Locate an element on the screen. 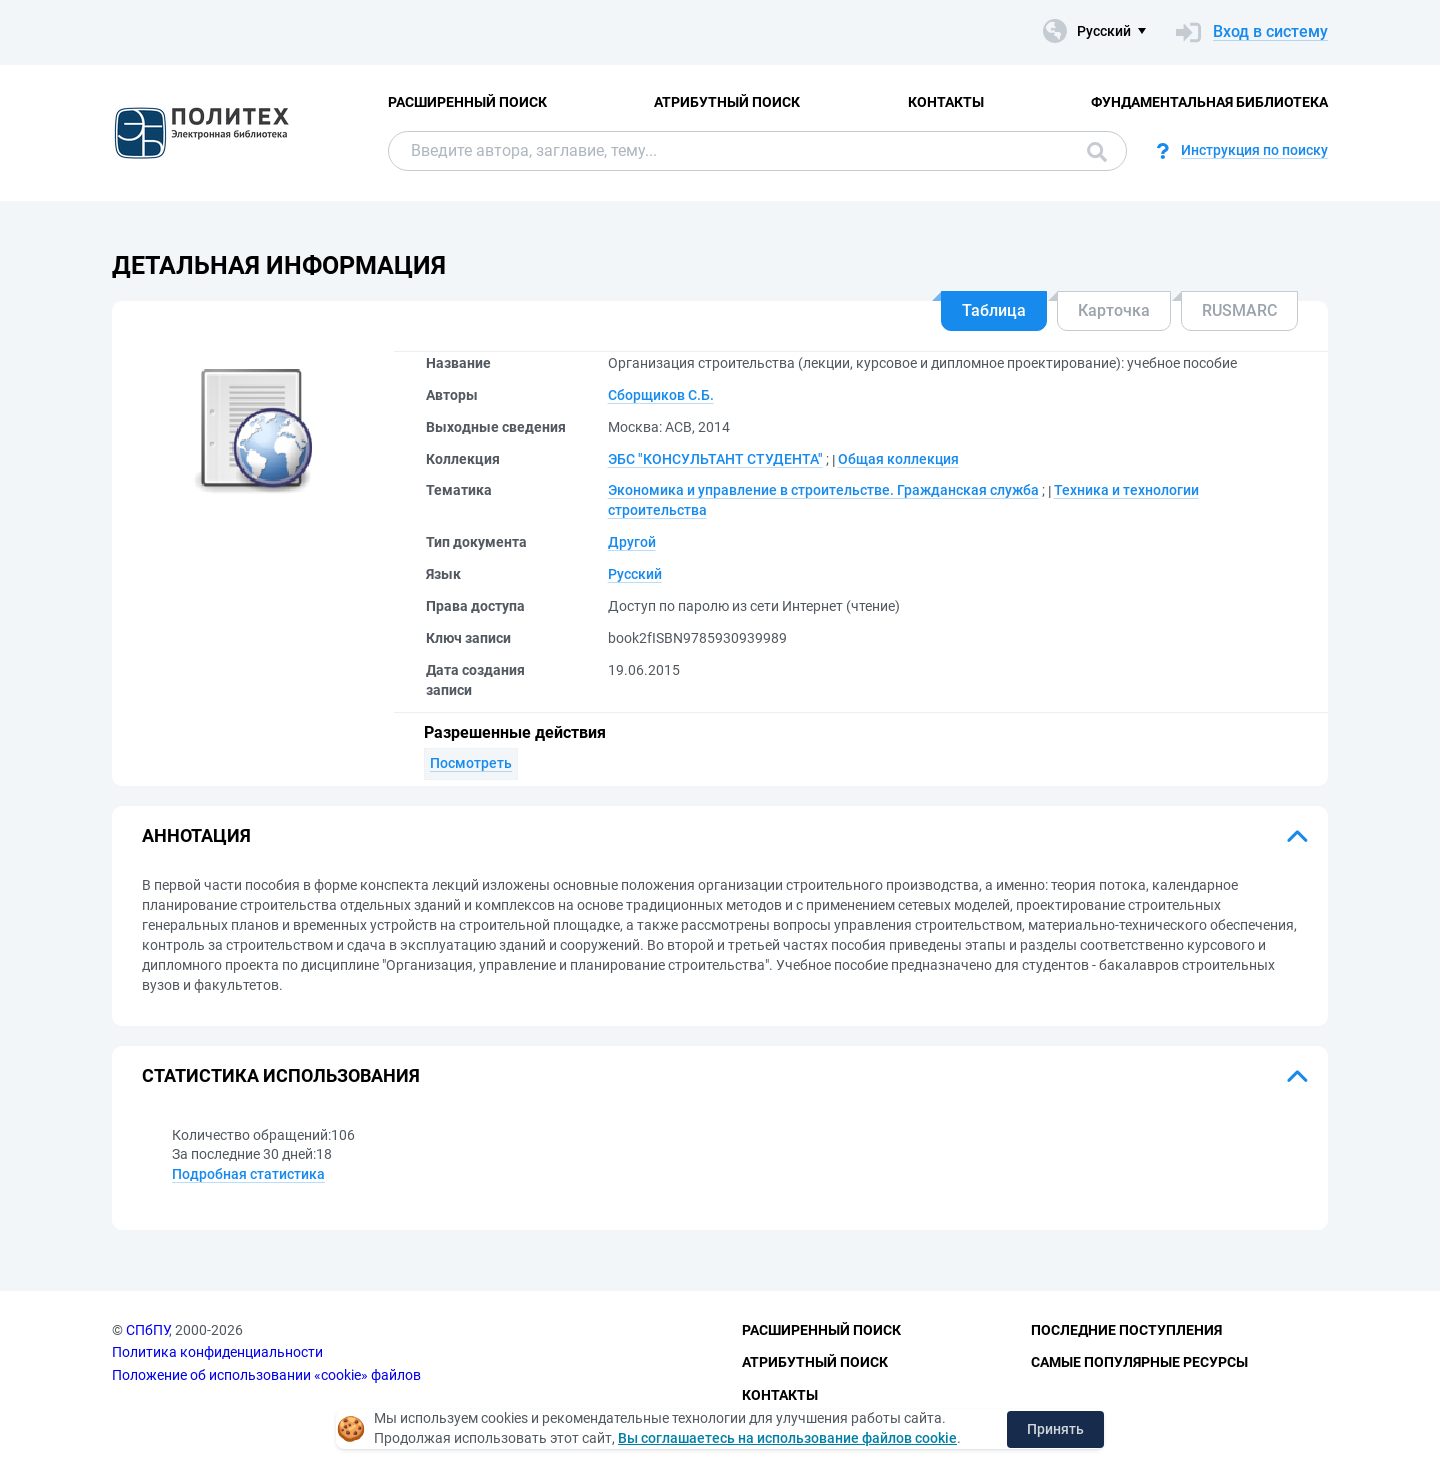  Атрибутный поиск is located at coordinates (727, 102).